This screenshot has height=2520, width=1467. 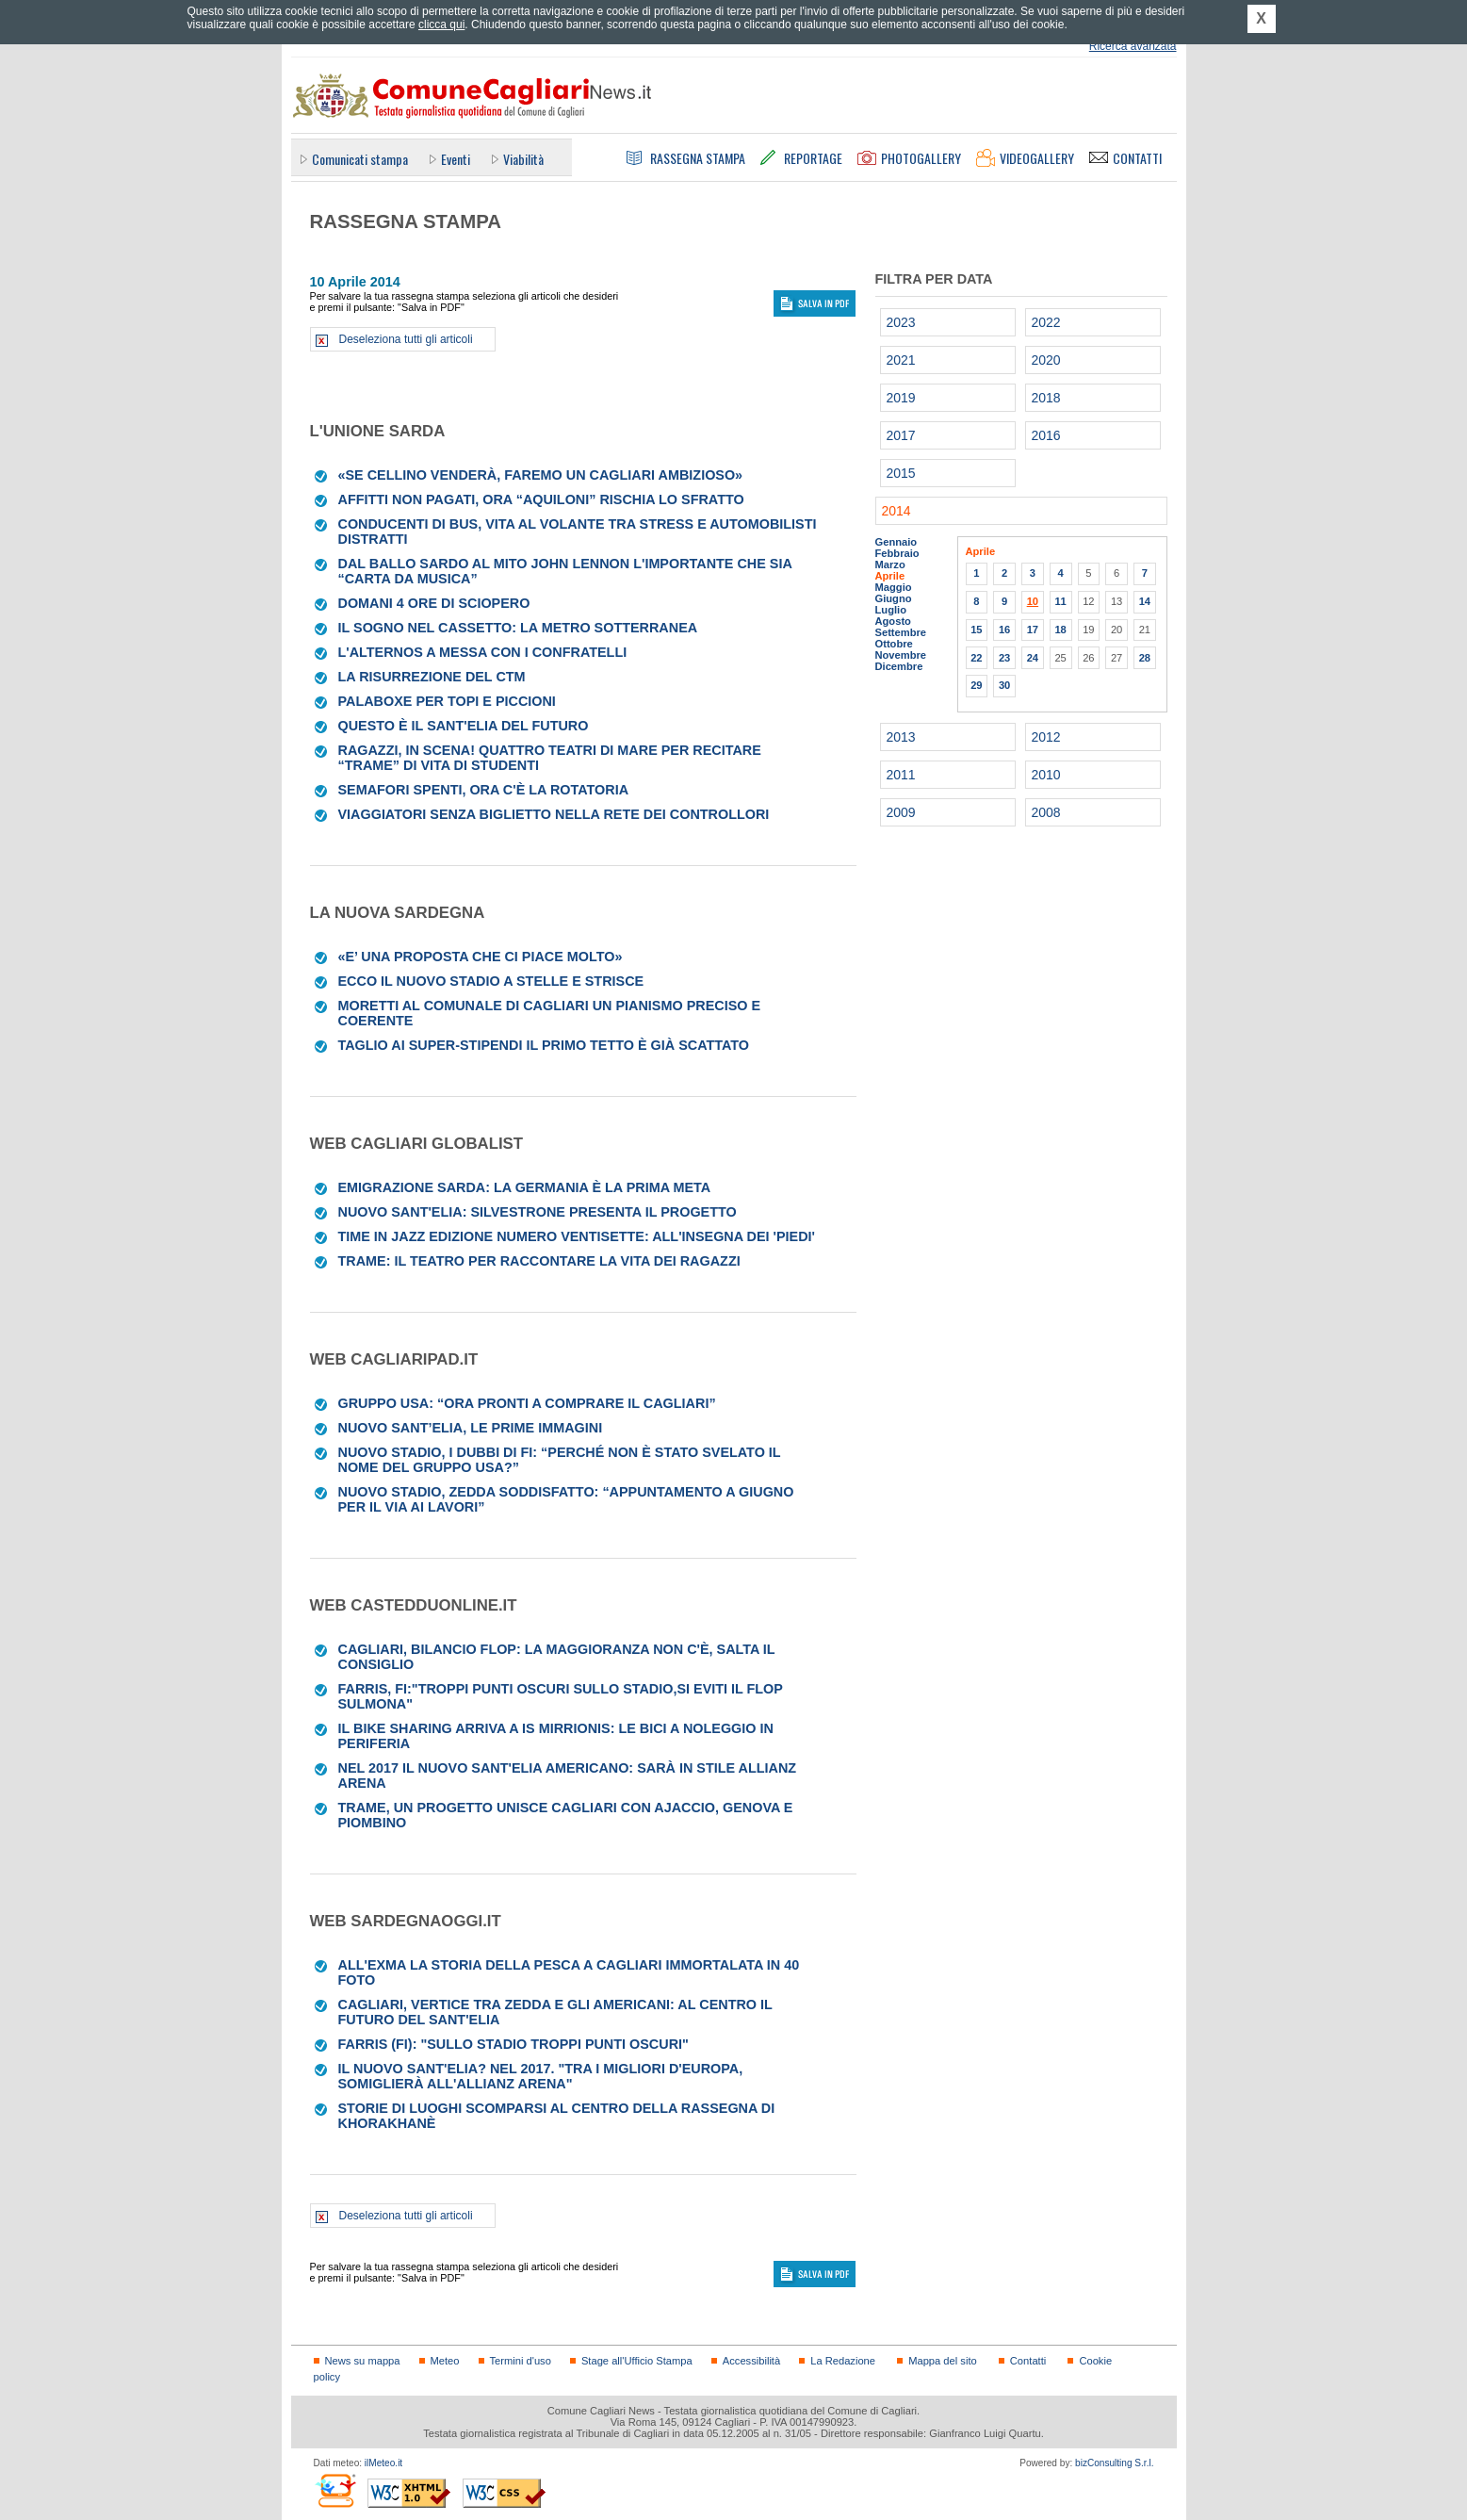 I want to click on Questo è il Sant'Elia del futuro, so click(x=463, y=725).